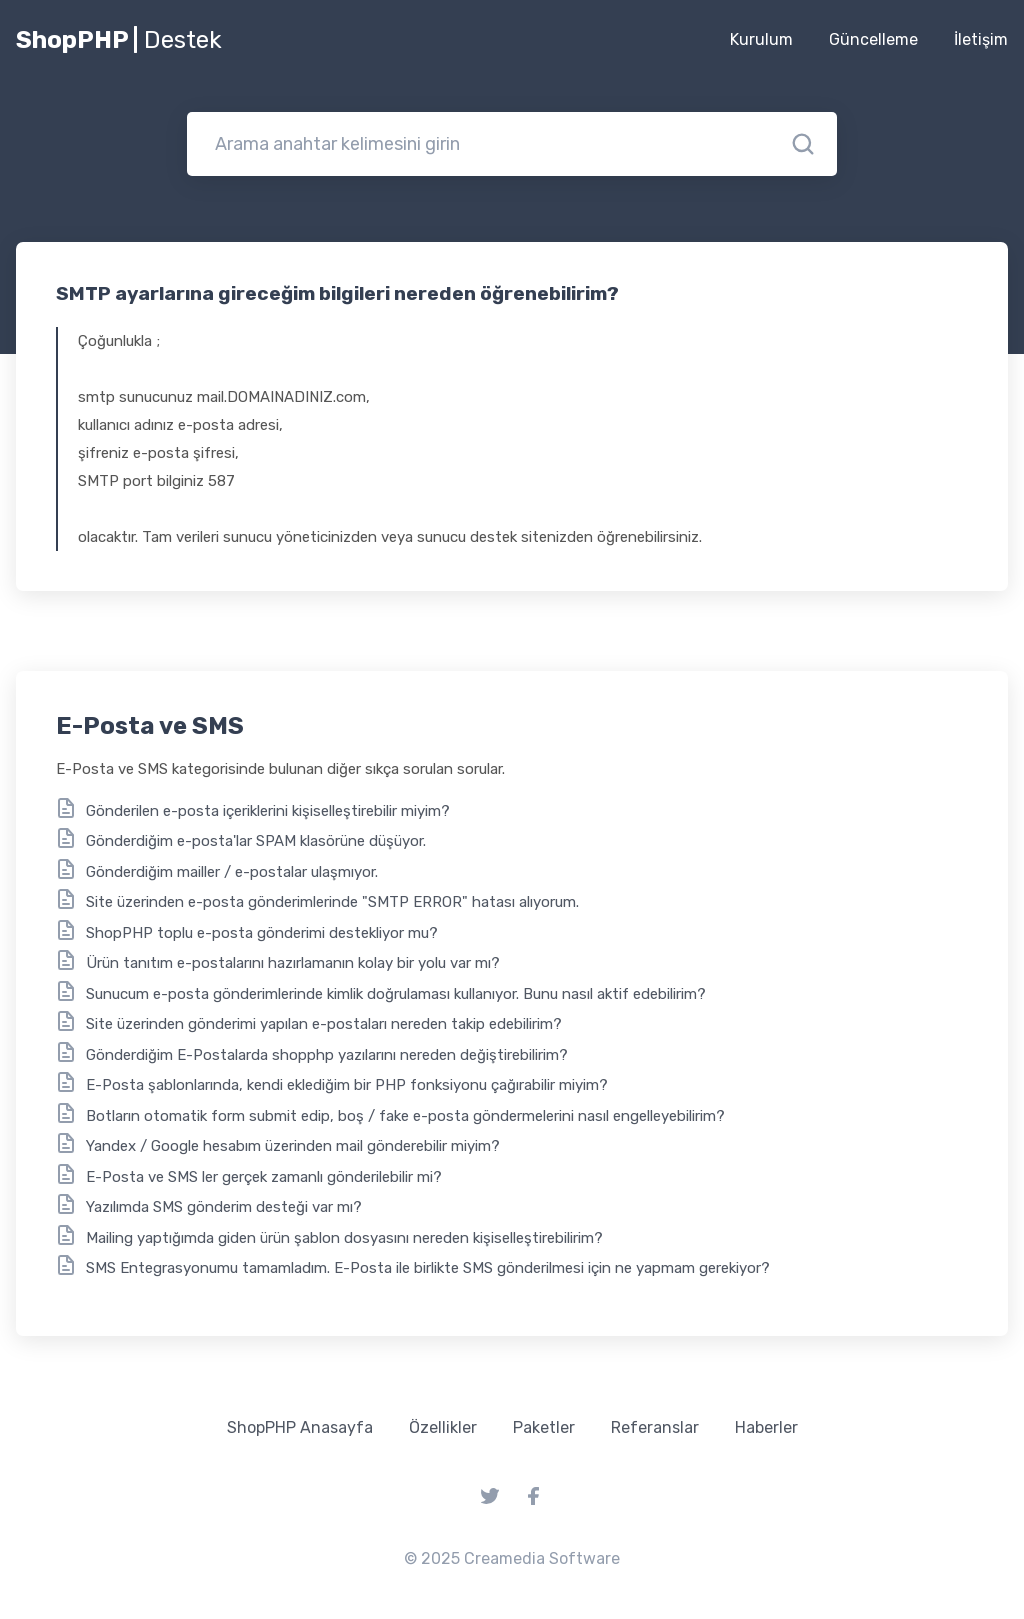  What do you see at coordinates (655, 1427) in the screenshot?
I see `Referanslar` at bounding box center [655, 1427].